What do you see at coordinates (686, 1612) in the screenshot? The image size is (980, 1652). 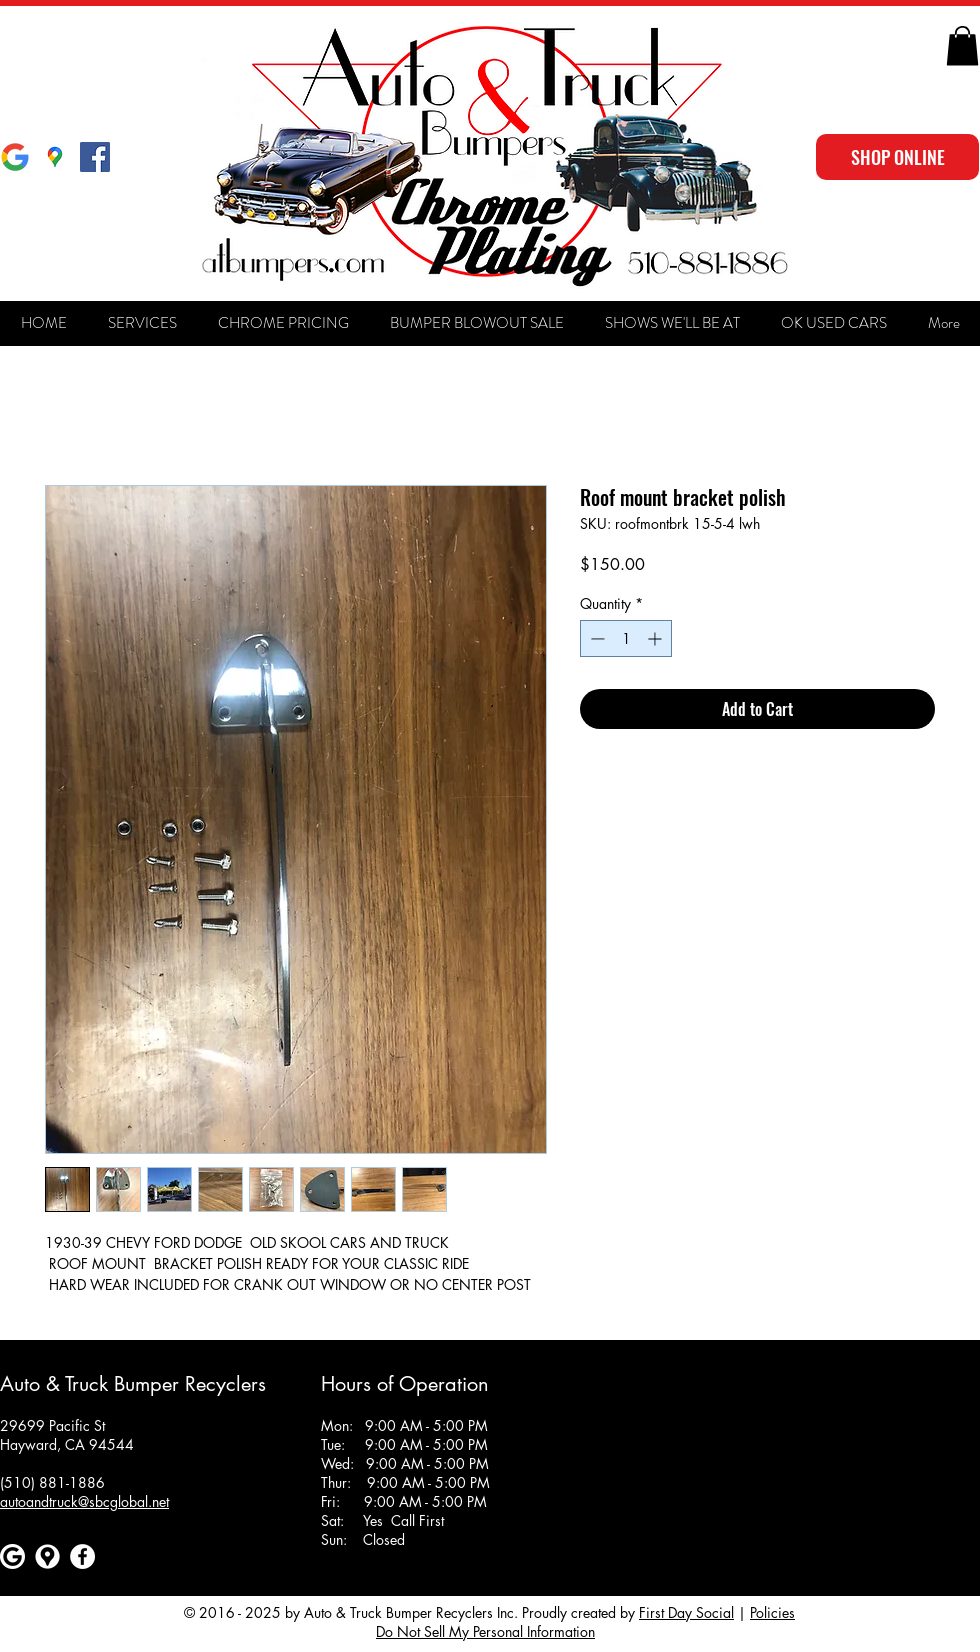 I see `First Day Social` at bounding box center [686, 1612].